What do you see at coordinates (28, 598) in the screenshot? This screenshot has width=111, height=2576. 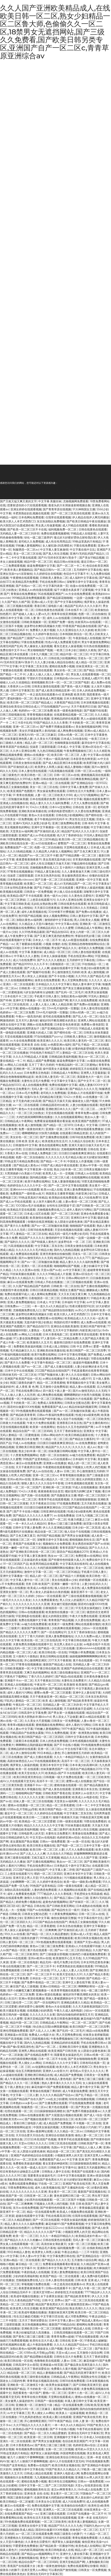 I see `999精品高清免费视频观看` at bounding box center [28, 598].